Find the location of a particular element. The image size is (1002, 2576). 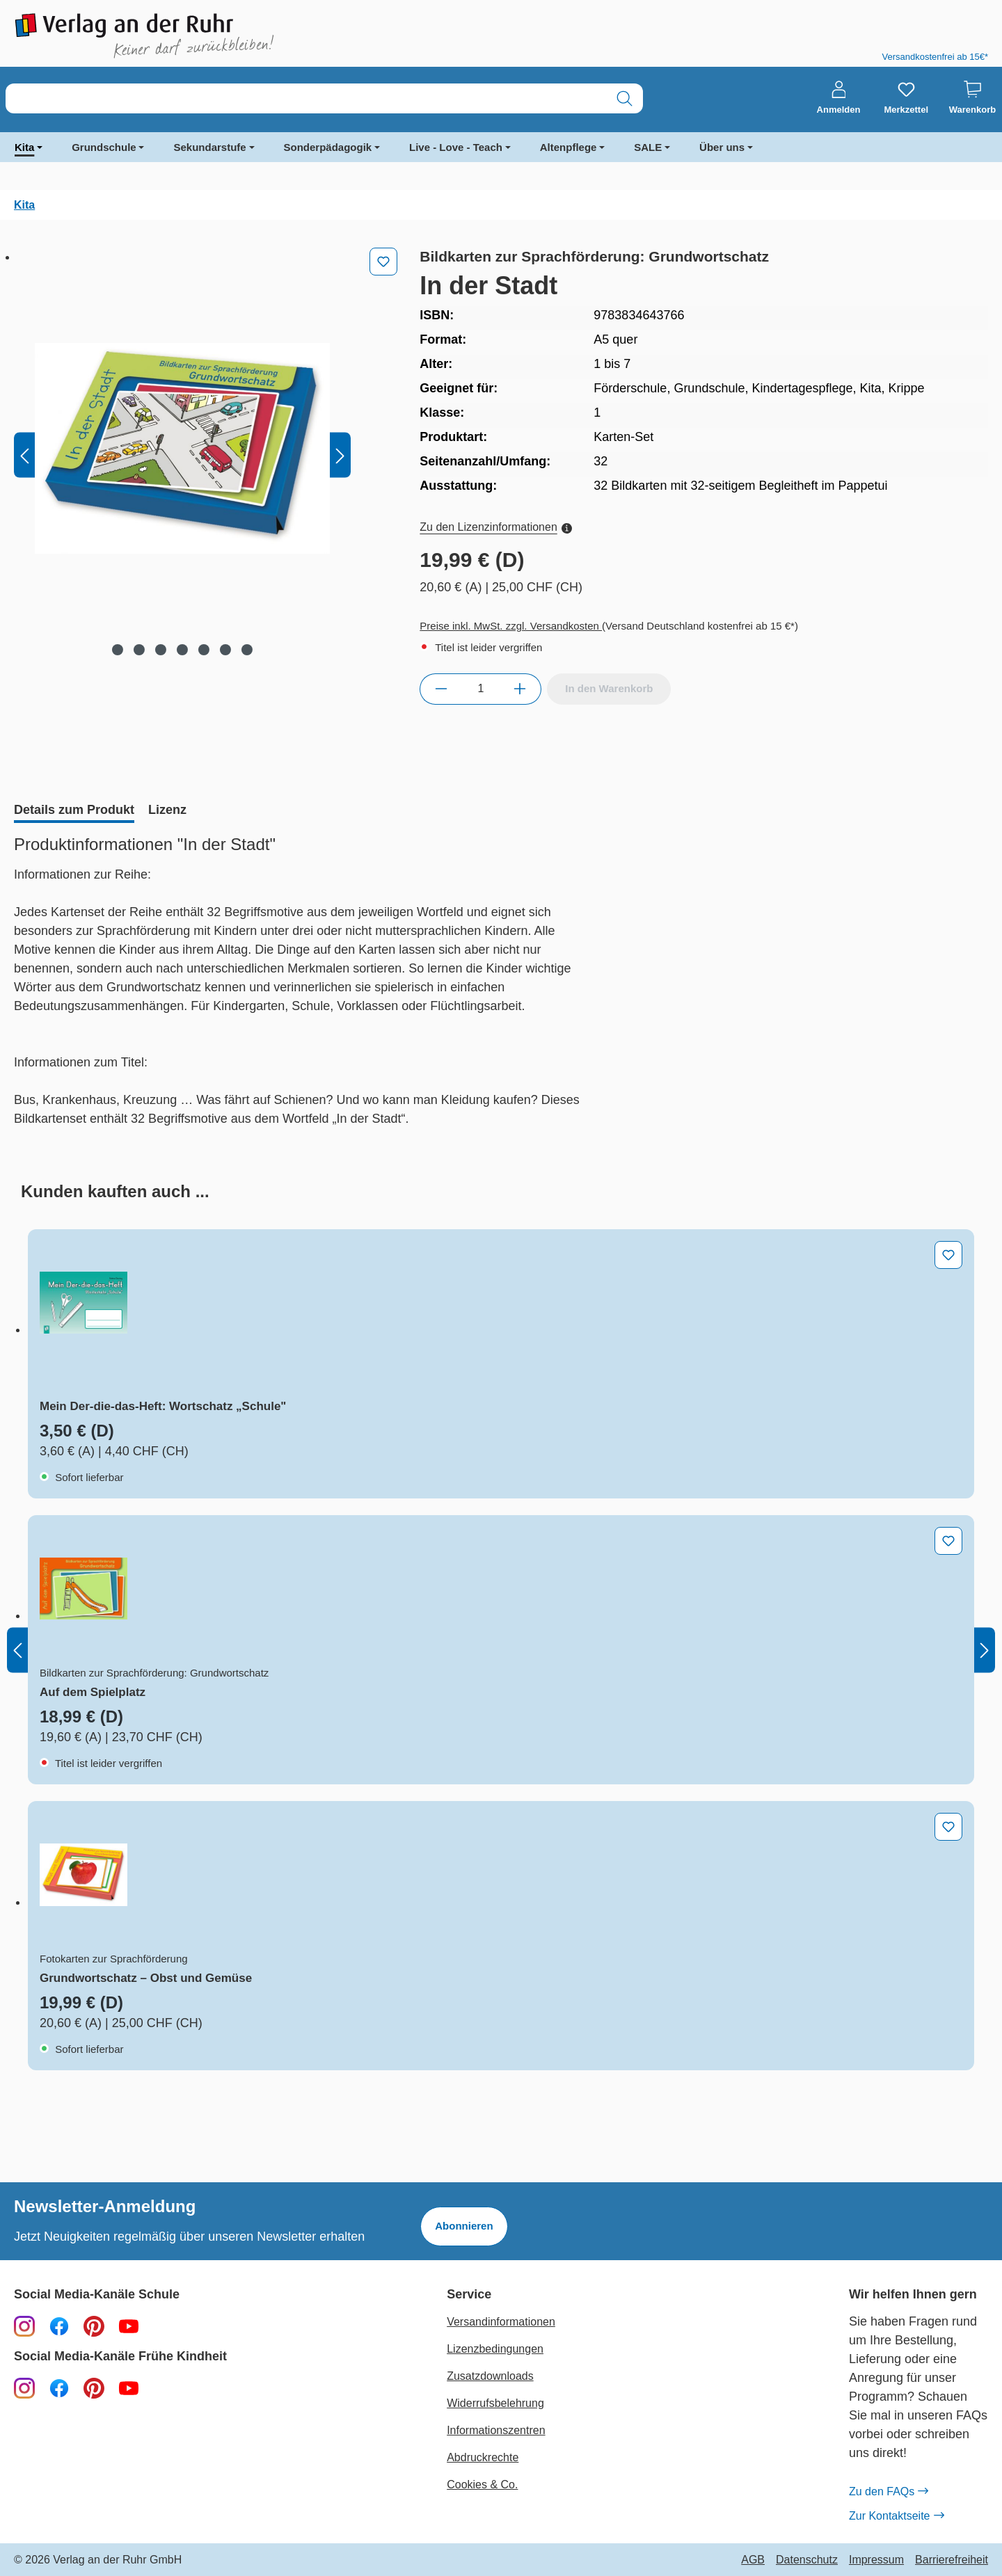

Altenpflege is located at coordinates (568, 147).